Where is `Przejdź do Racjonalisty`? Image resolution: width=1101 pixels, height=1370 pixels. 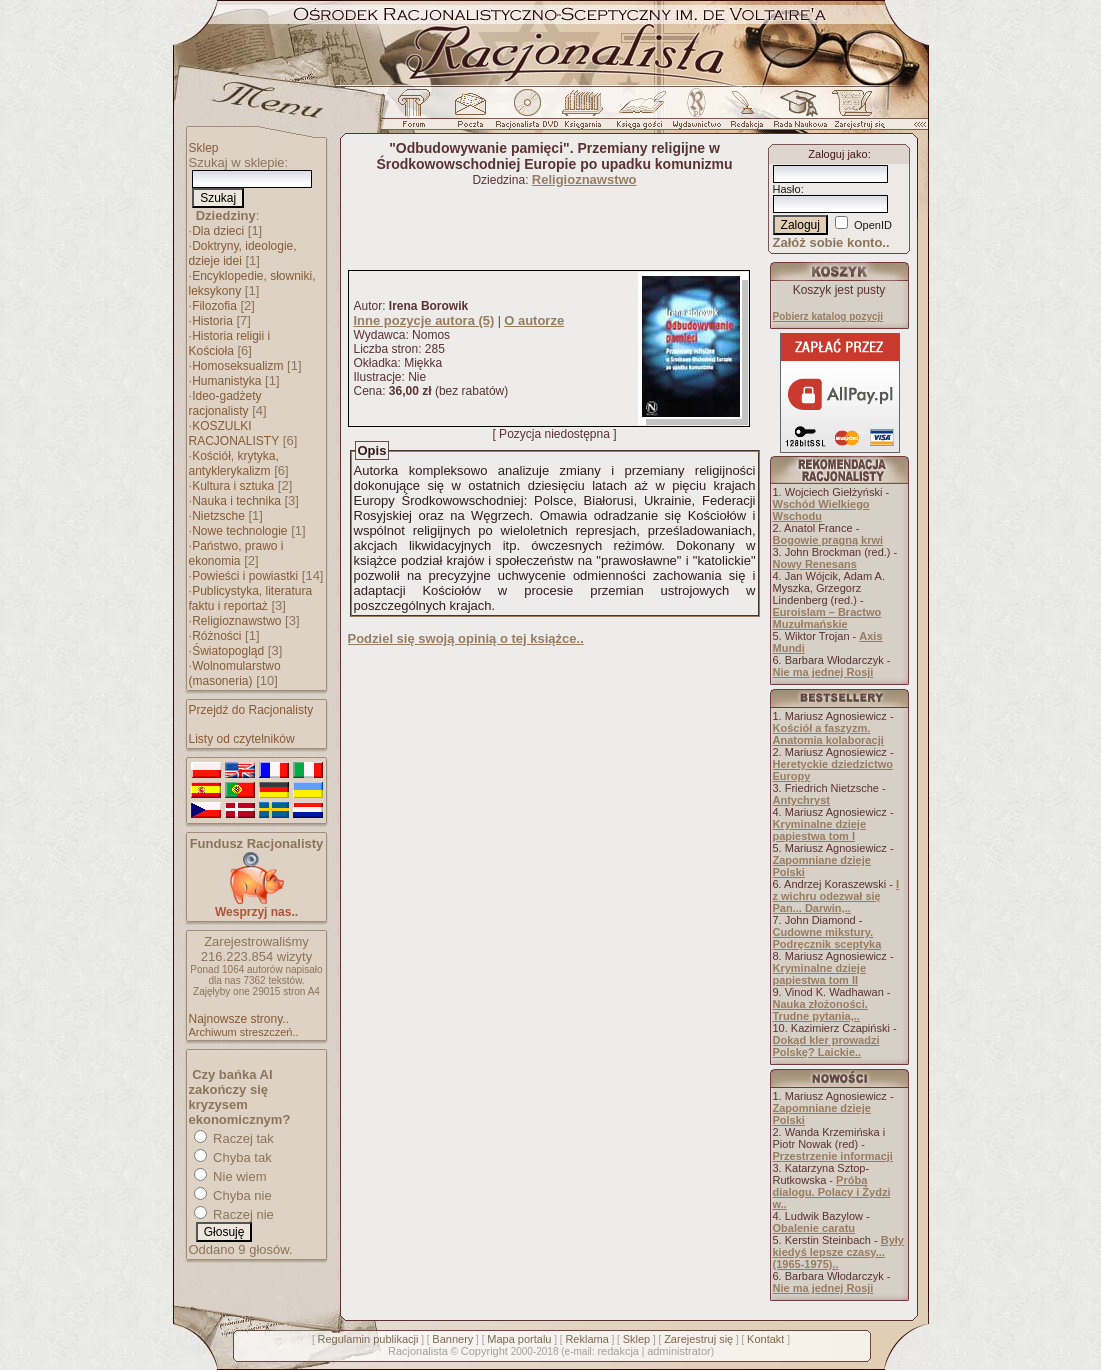
Przejdź do Racjonalisty is located at coordinates (251, 710).